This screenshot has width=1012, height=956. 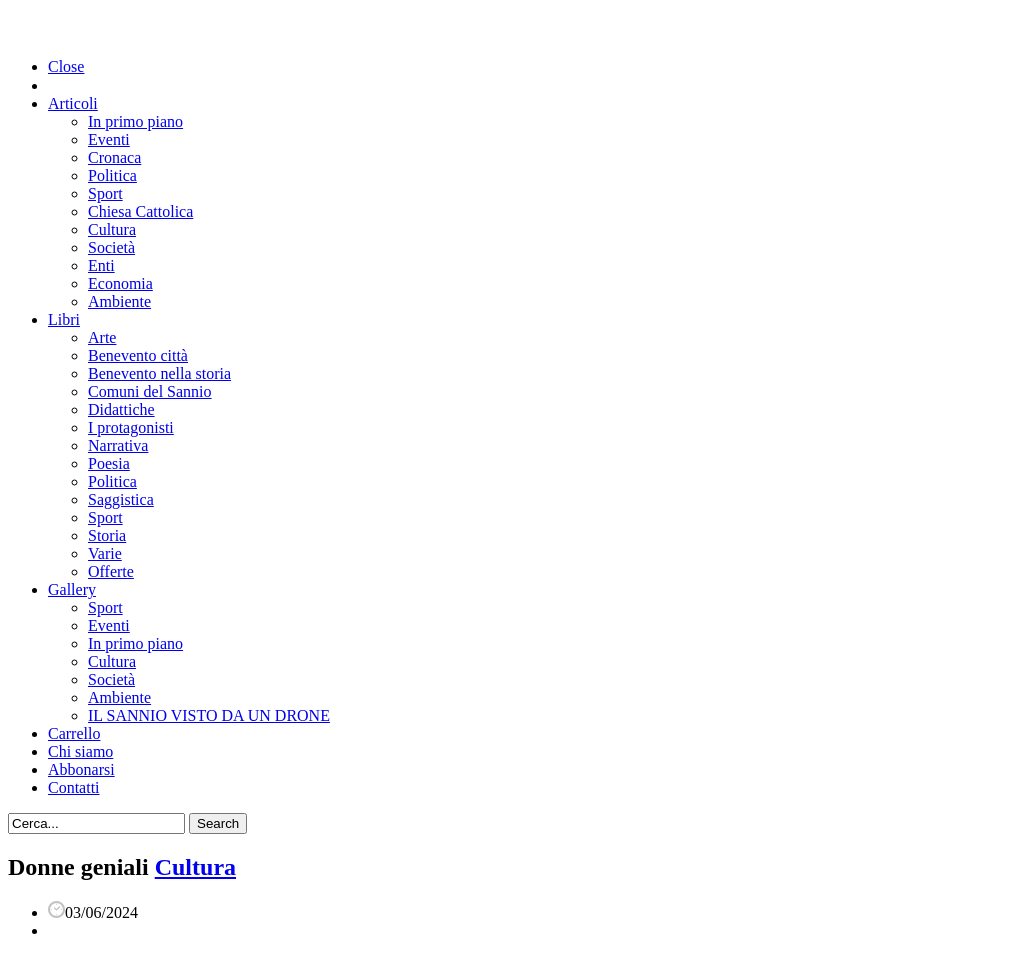 What do you see at coordinates (72, 589) in the screenshot?
I see `Gallery` at bounding box center [72, 589].